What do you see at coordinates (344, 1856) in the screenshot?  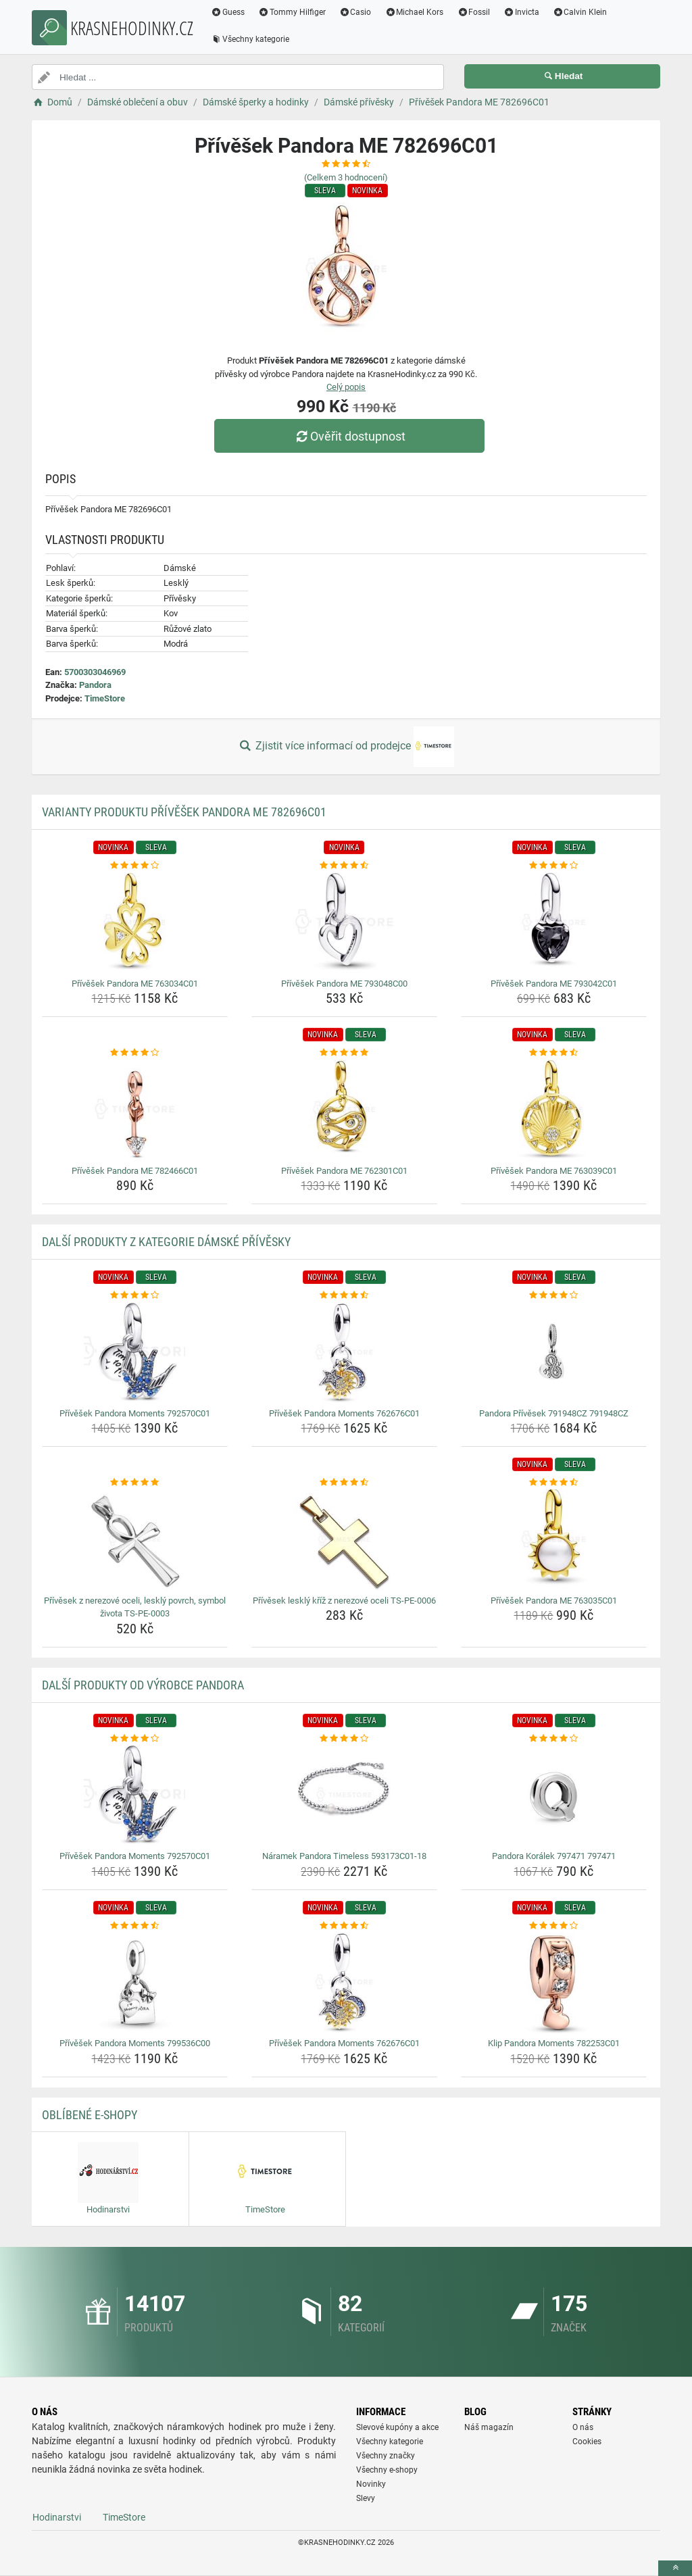 I see `Náramek Pandora Timeless 593173C01-18 [naramek-pandora-timeless-593173c01-18-name]` at bounding box center [344, 1856].